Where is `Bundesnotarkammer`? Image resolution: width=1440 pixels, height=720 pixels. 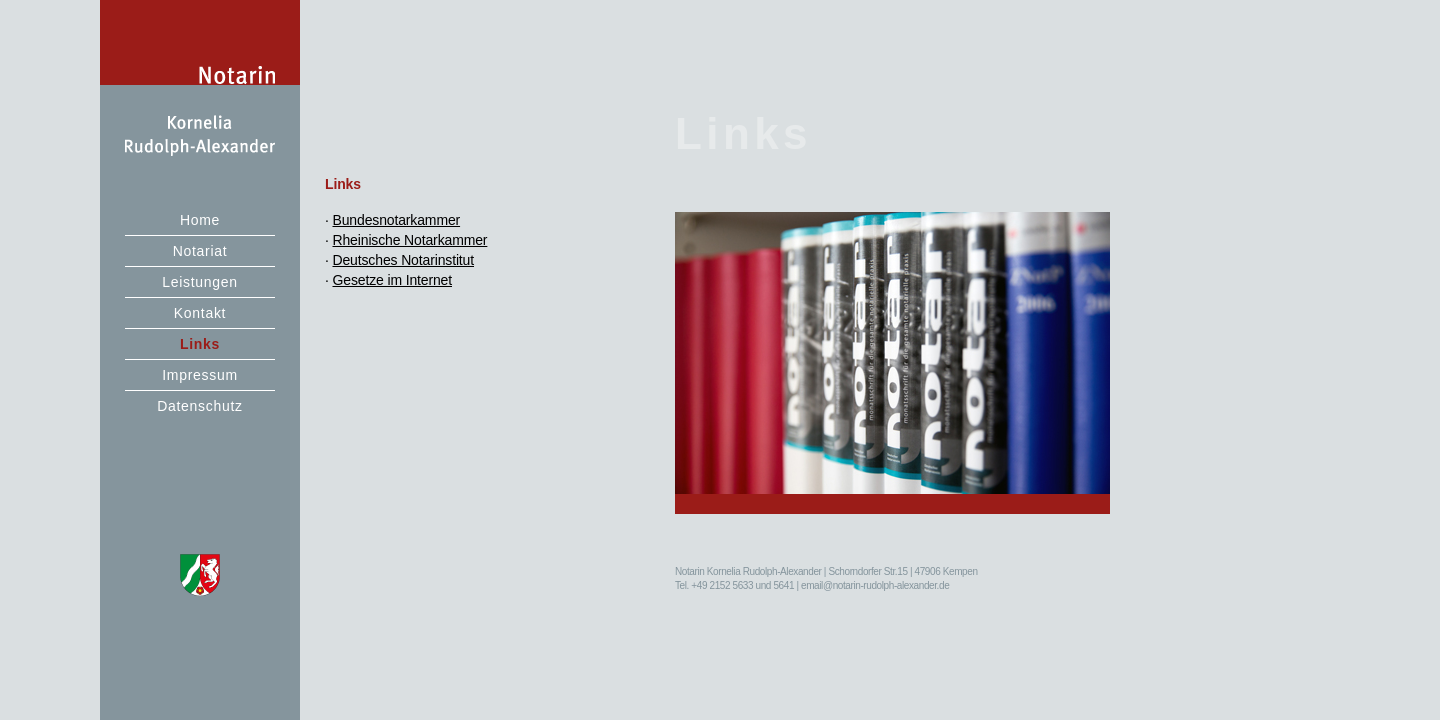
Bundesnotarkammer is located at coordinates (397, 220).